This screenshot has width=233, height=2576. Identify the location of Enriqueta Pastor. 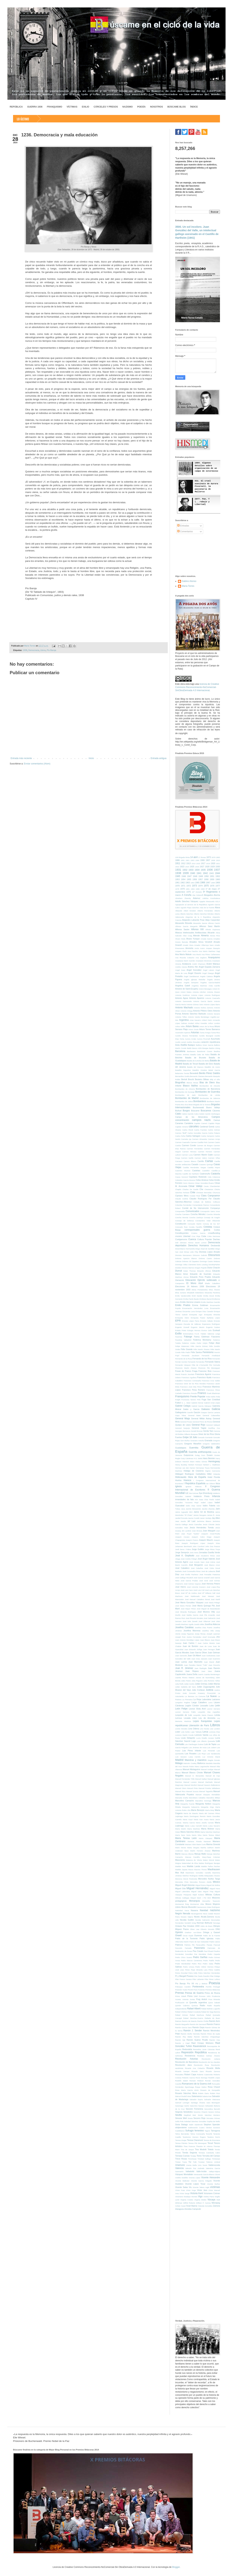
(198, 1318).